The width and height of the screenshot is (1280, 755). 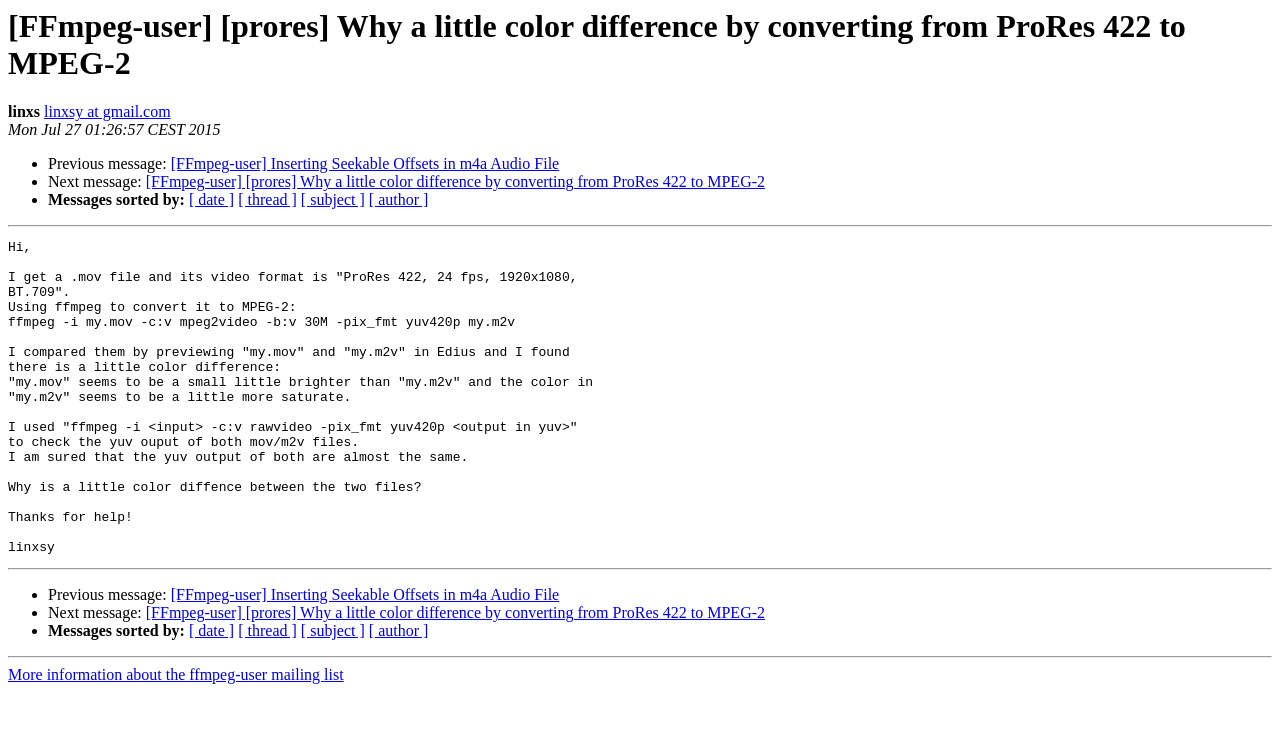 What do you see at coordinates (211, 199) in the screenshot?
I see `[ date ]` at bounding box center [211, 199].